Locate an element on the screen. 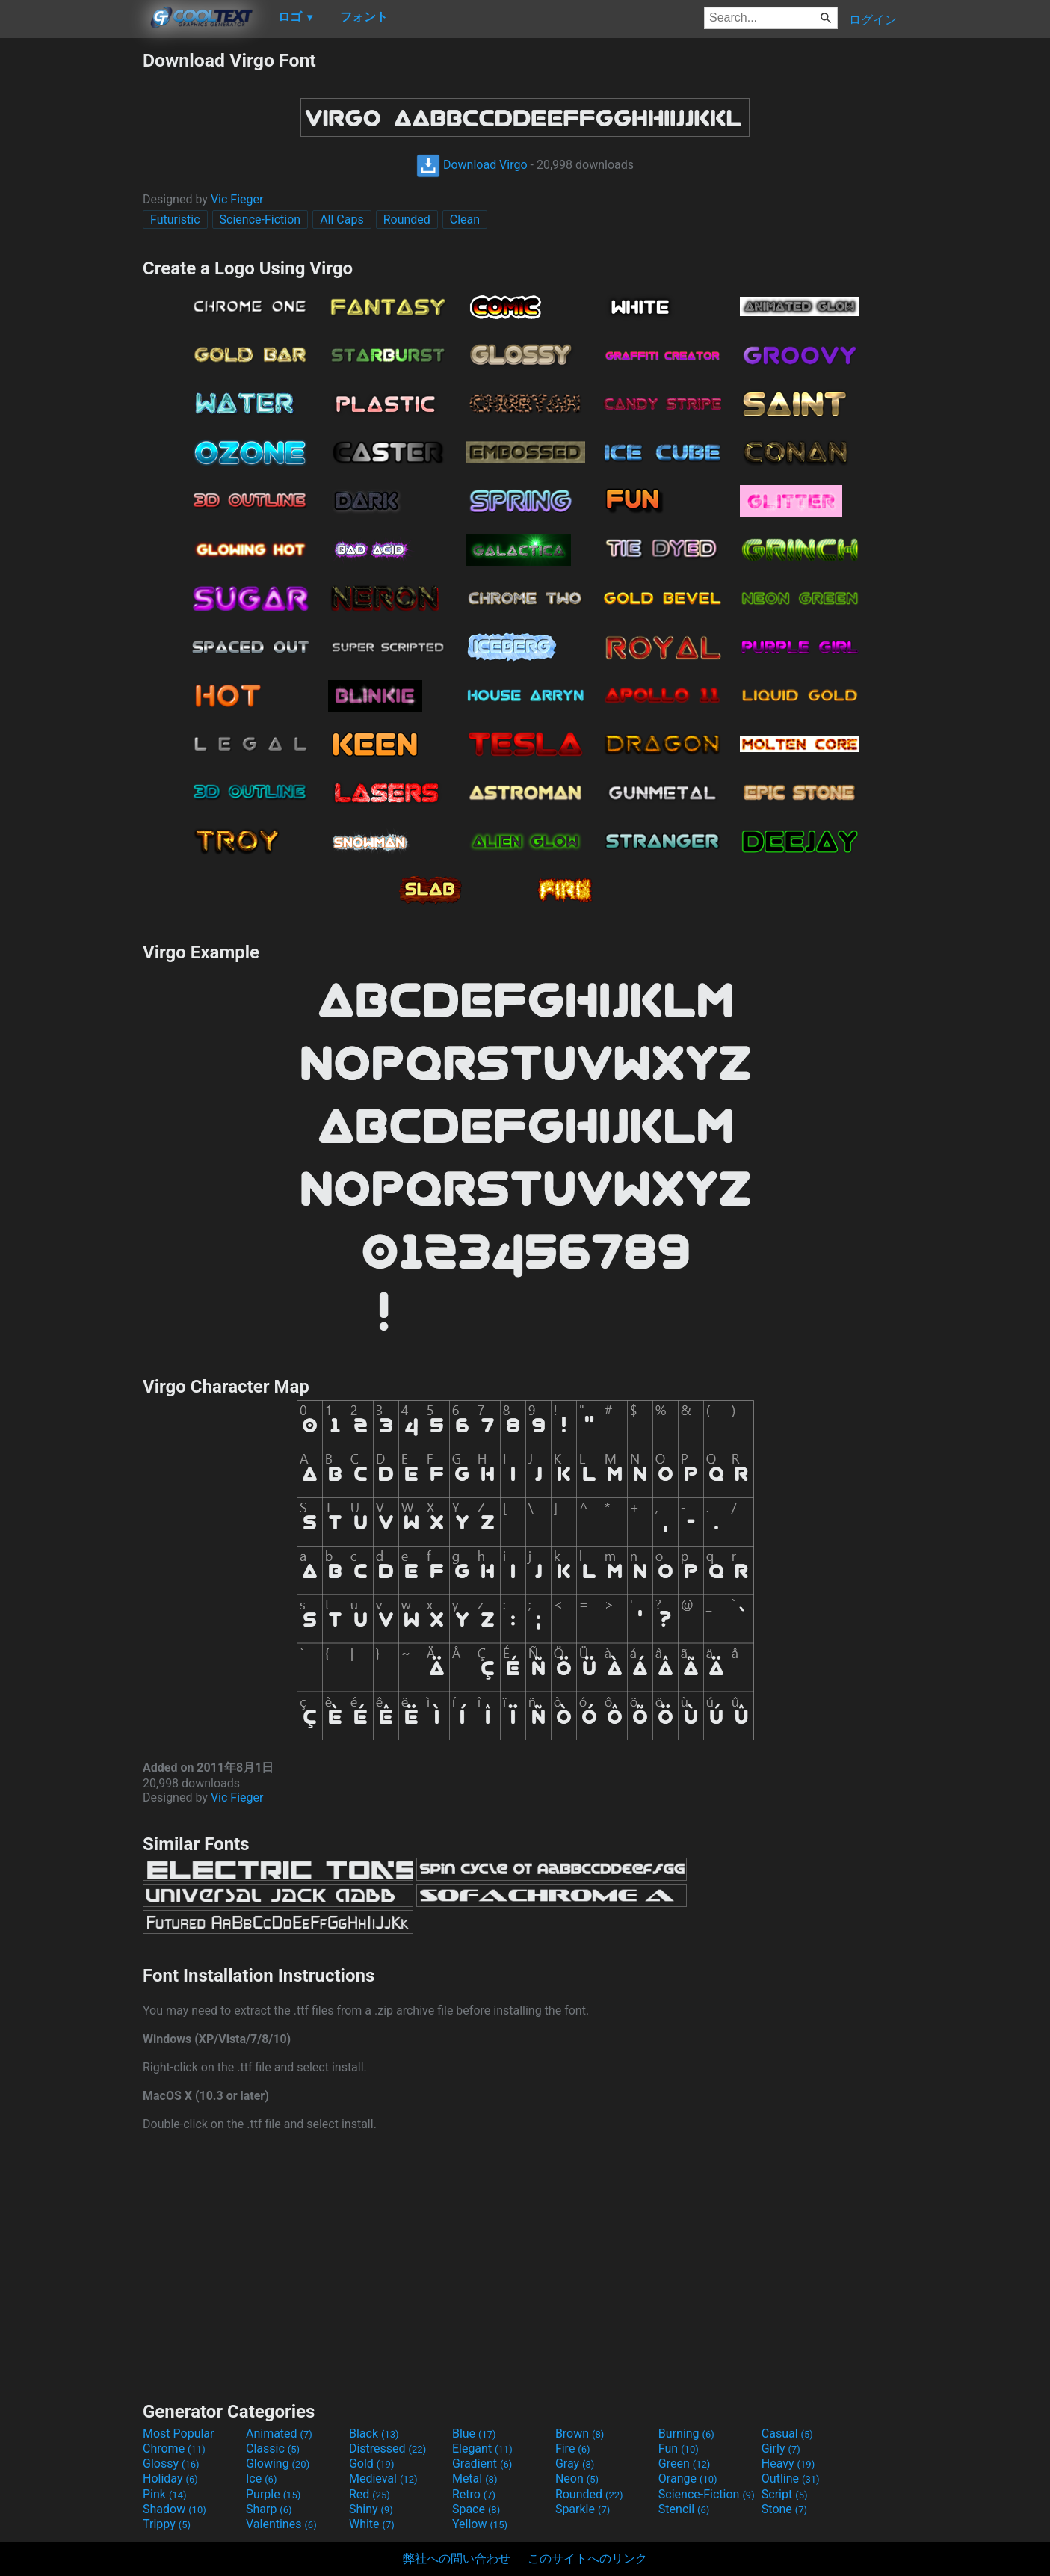 This screenshot has height=2576, width=1050. Retro is located at coordinates (473, 2494).